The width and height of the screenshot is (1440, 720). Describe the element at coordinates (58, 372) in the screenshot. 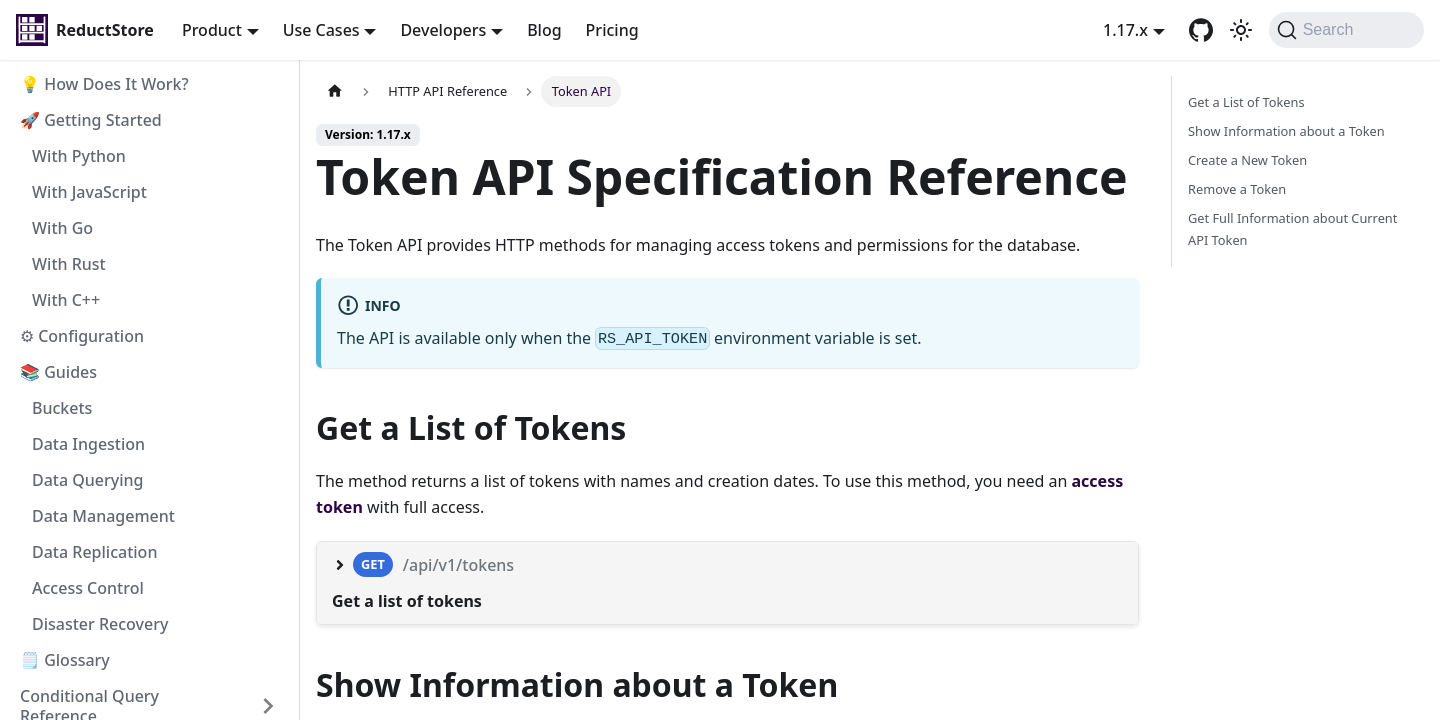

I see `📚 Guides` at that location.